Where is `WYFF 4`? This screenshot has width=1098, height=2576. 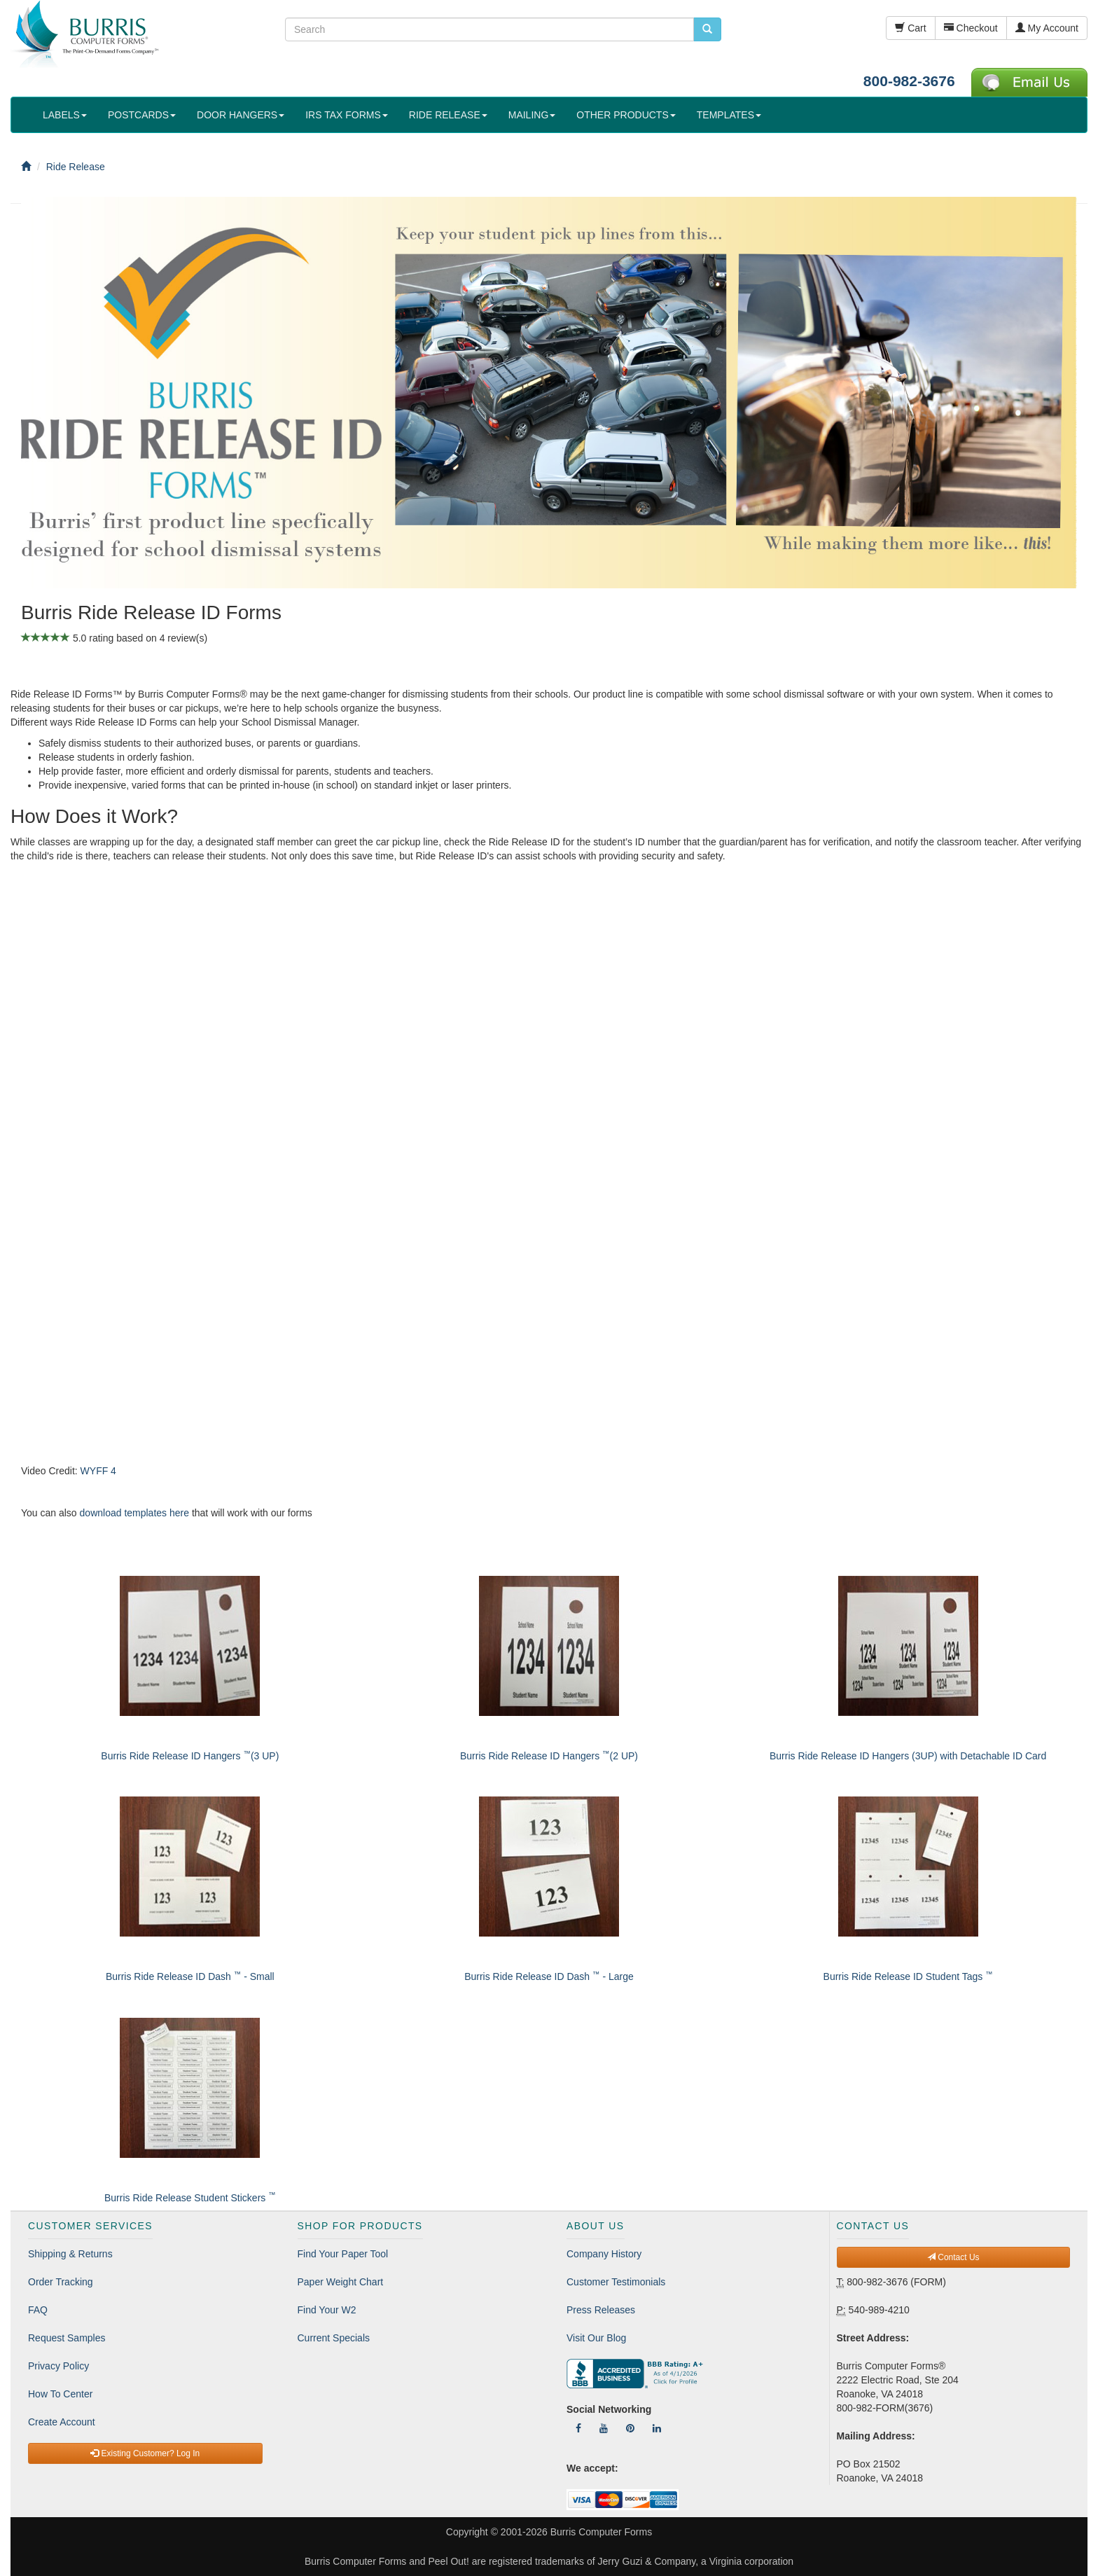
WYFF 4 is located at coordinates (98, 1470).